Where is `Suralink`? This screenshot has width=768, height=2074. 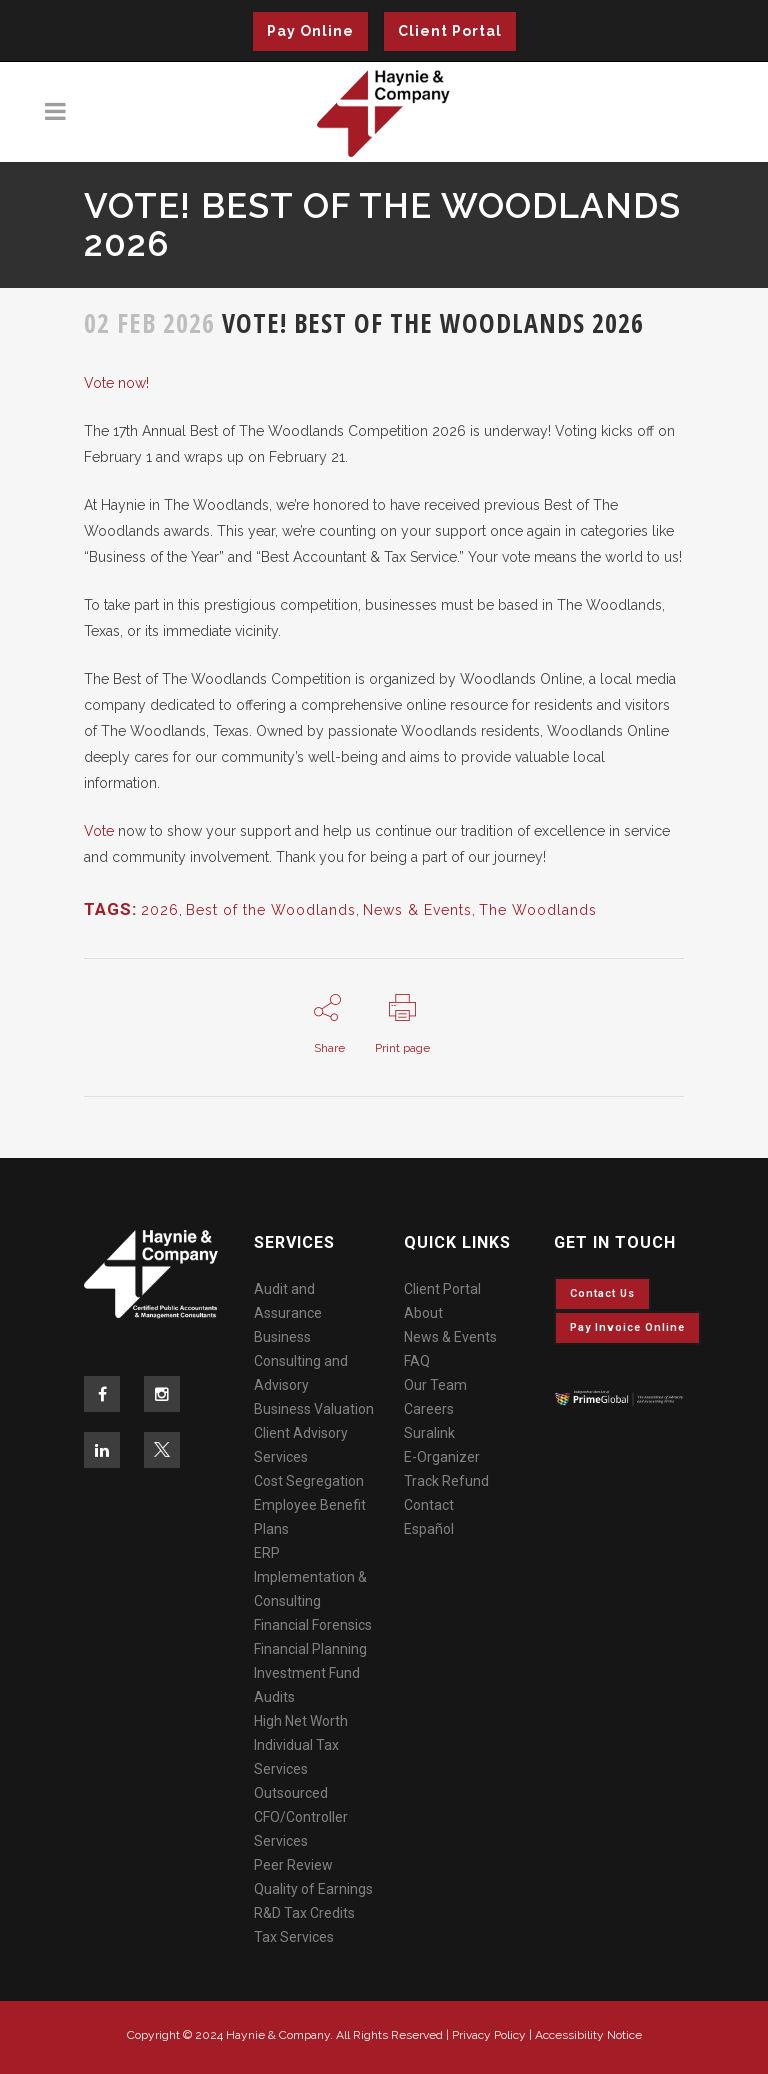
Suralink is located at coordinates (429, 1433).